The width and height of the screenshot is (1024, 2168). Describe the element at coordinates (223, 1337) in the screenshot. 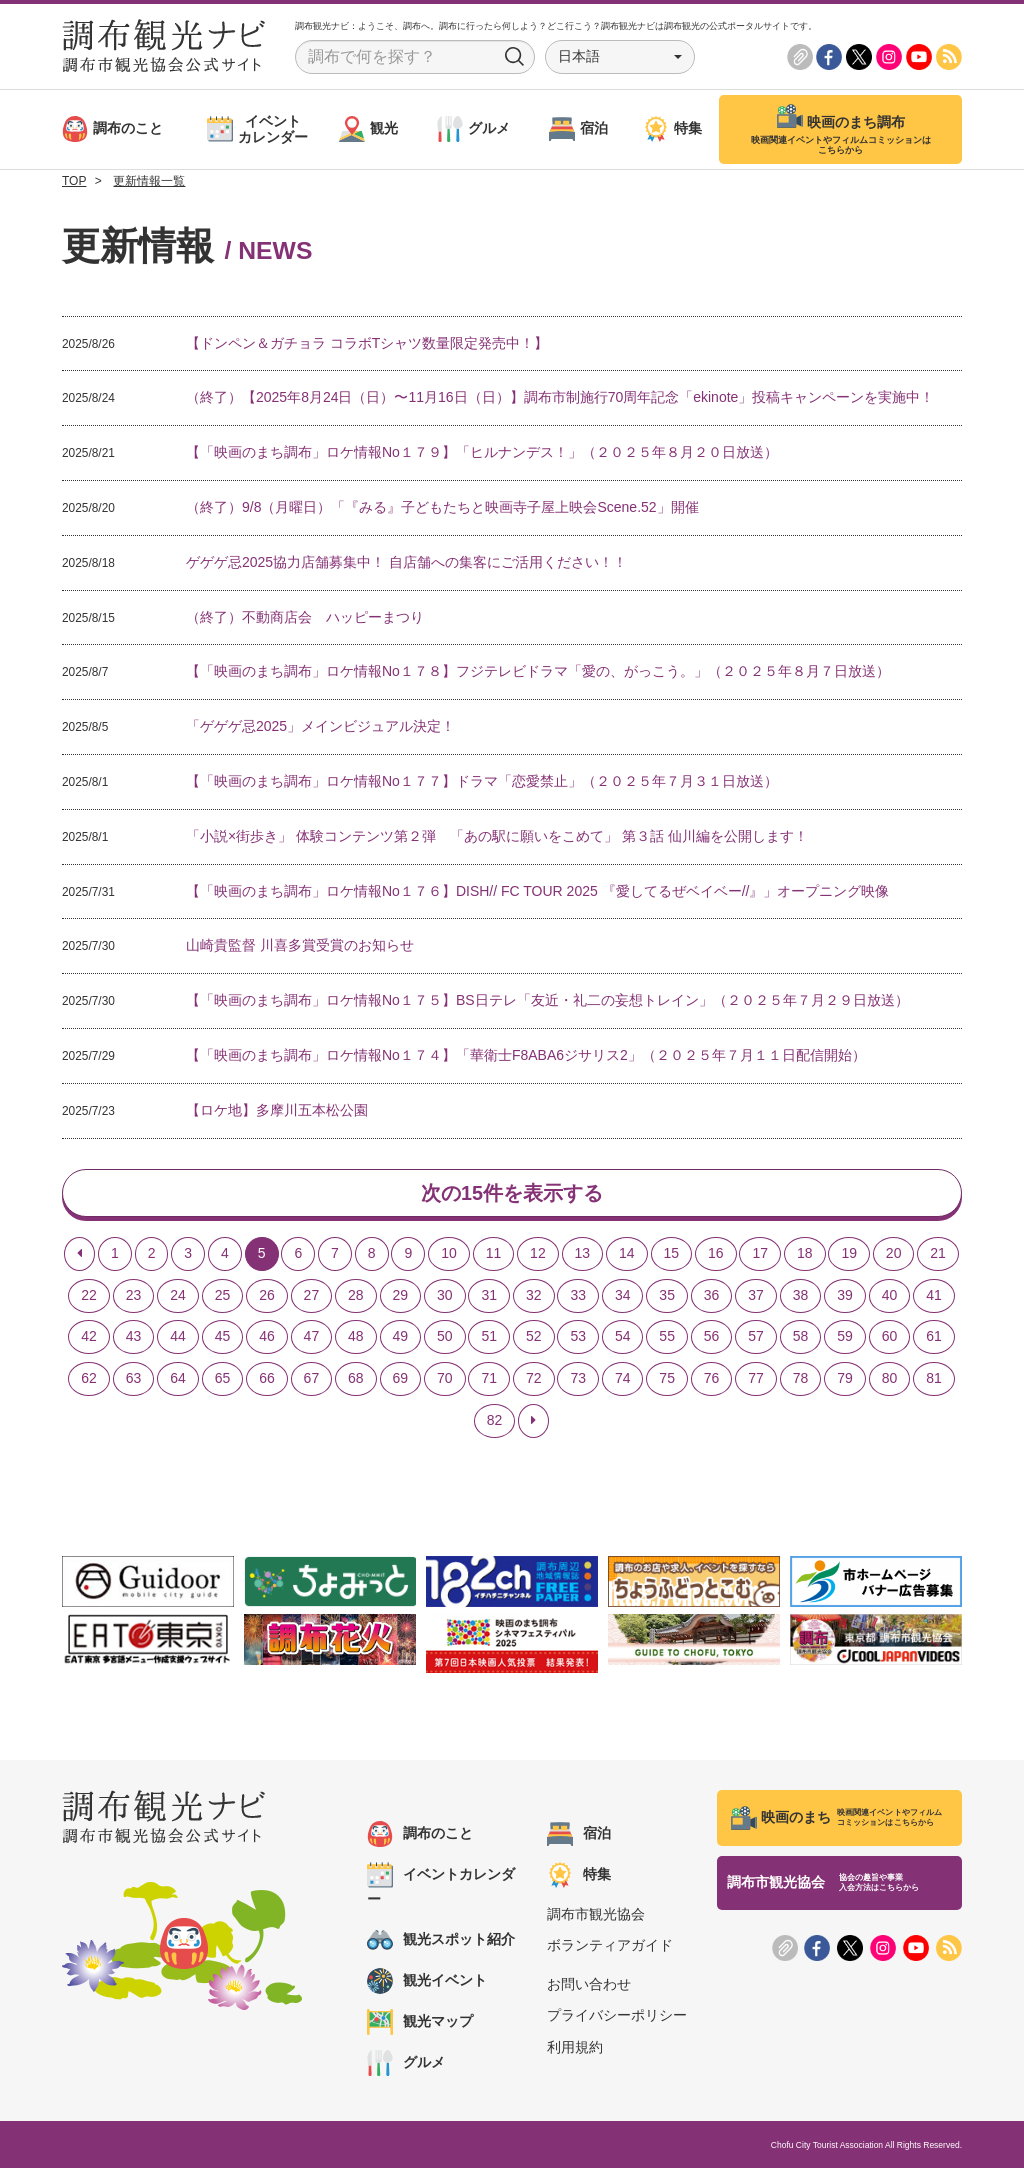

I see `45` at that location.